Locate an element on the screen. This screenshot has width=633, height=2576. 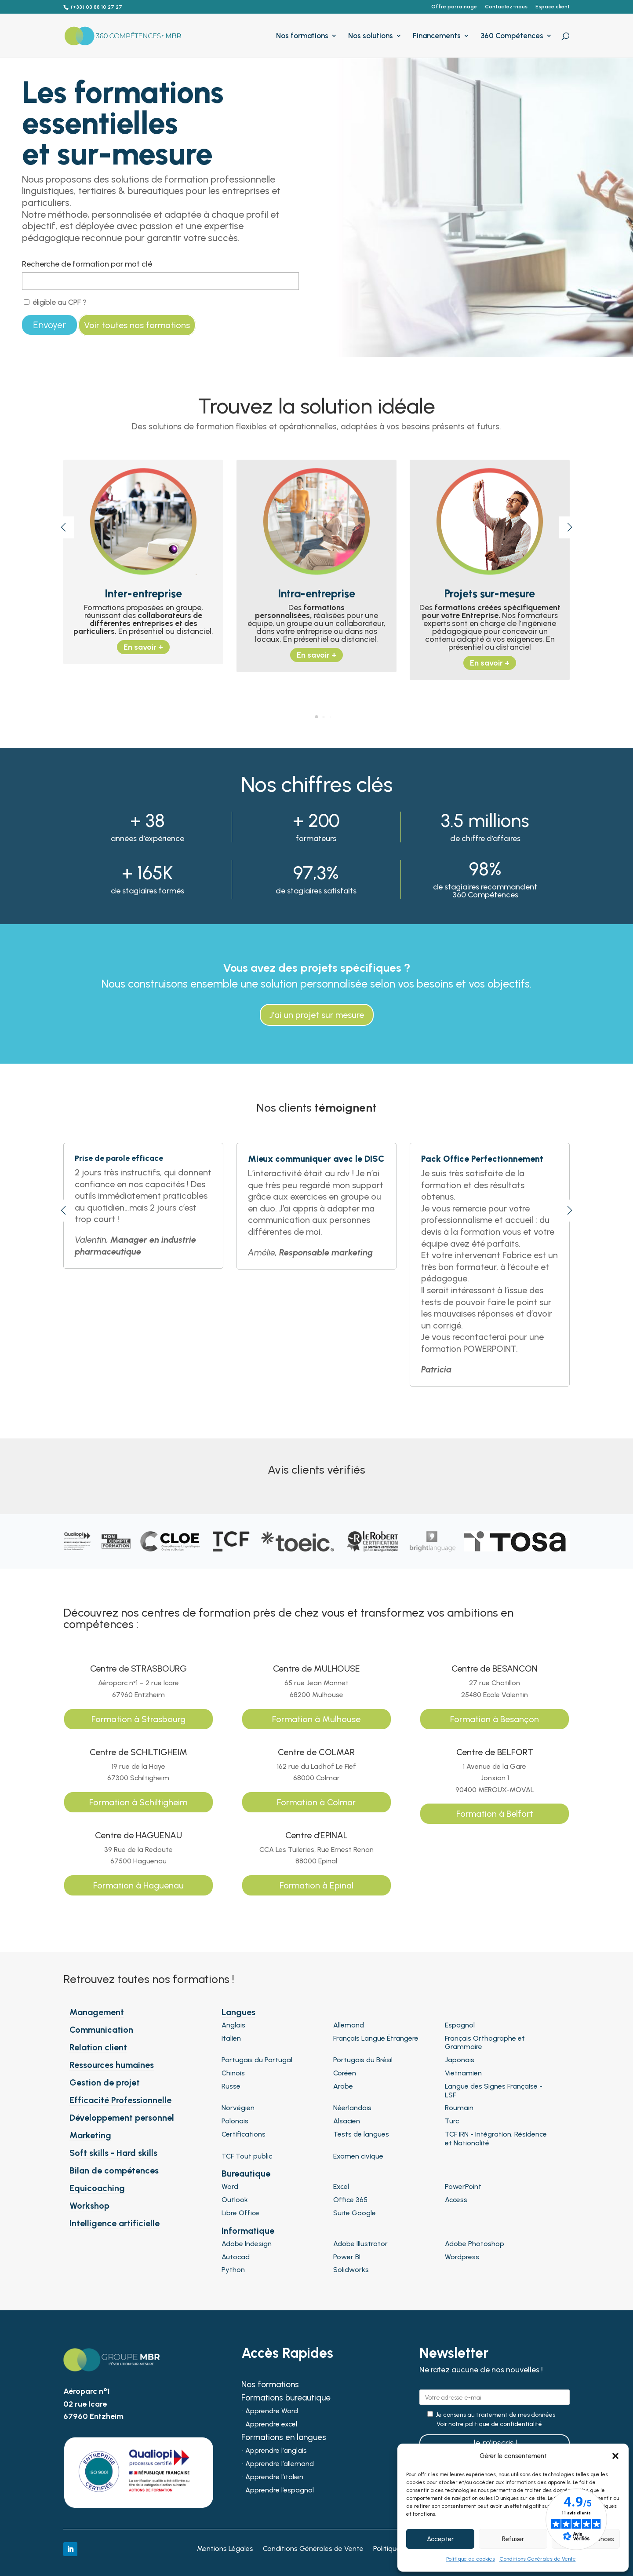
Outlook is located at coordinates (235, 2199).